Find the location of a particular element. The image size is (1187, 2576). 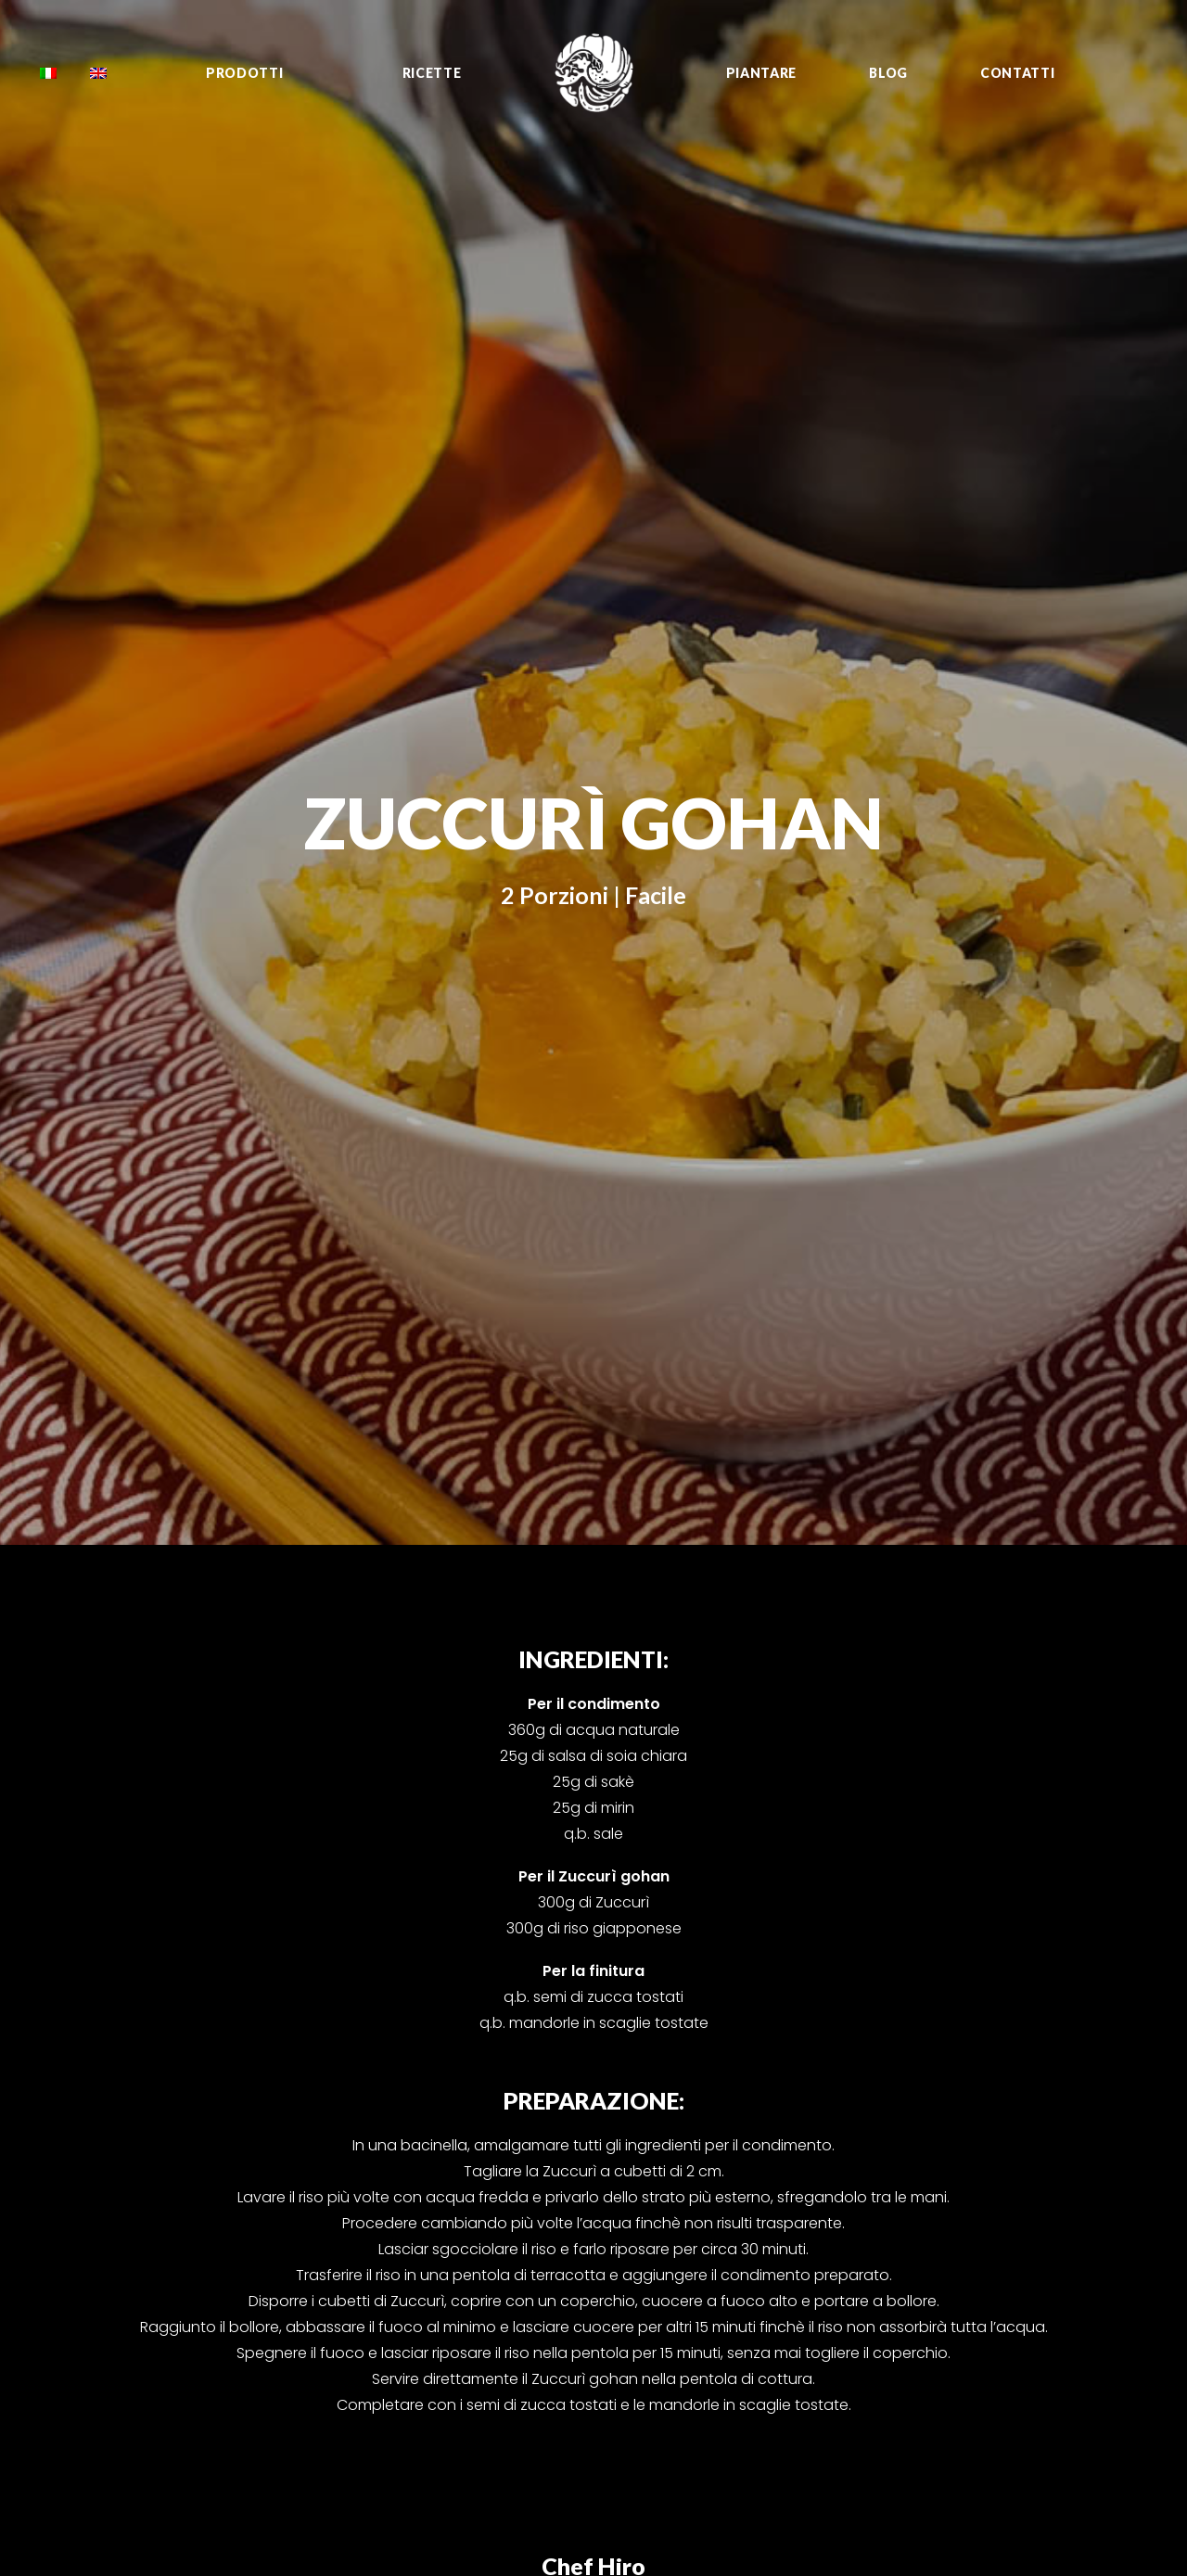

info@oishiinippon.it is located at coordinates (493, 2130).